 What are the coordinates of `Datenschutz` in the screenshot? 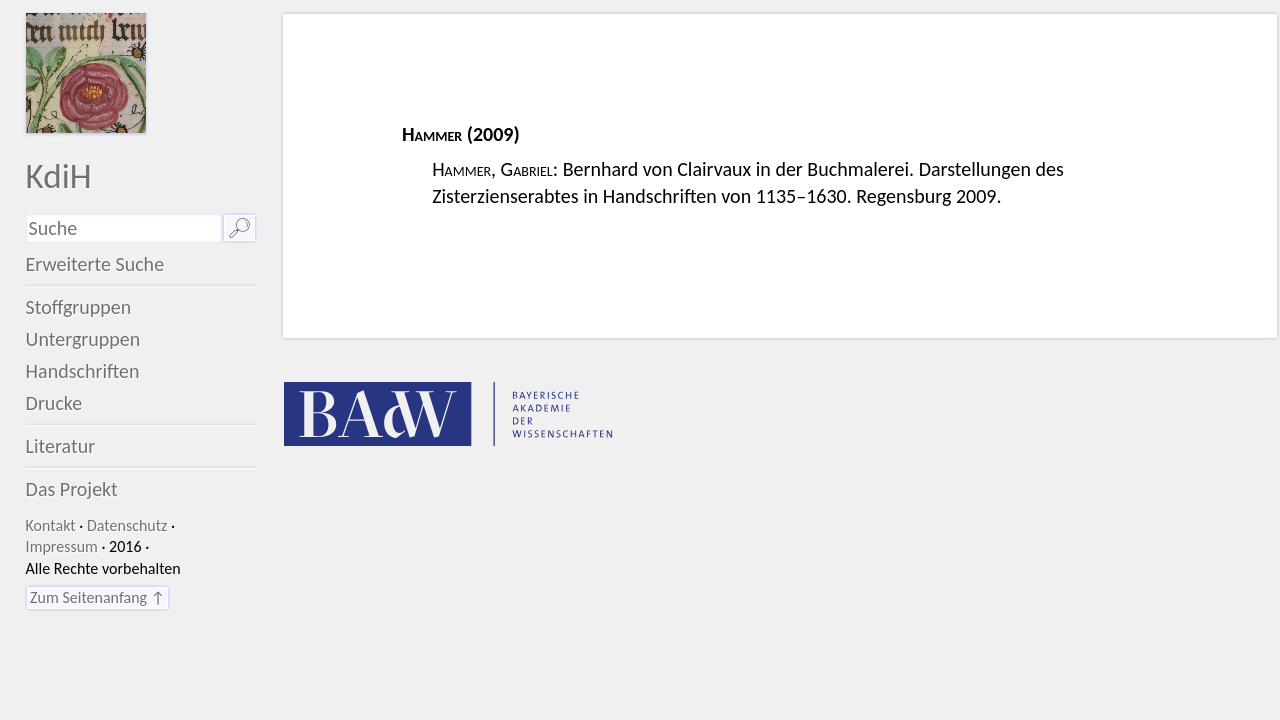 It's located at (127, 525).